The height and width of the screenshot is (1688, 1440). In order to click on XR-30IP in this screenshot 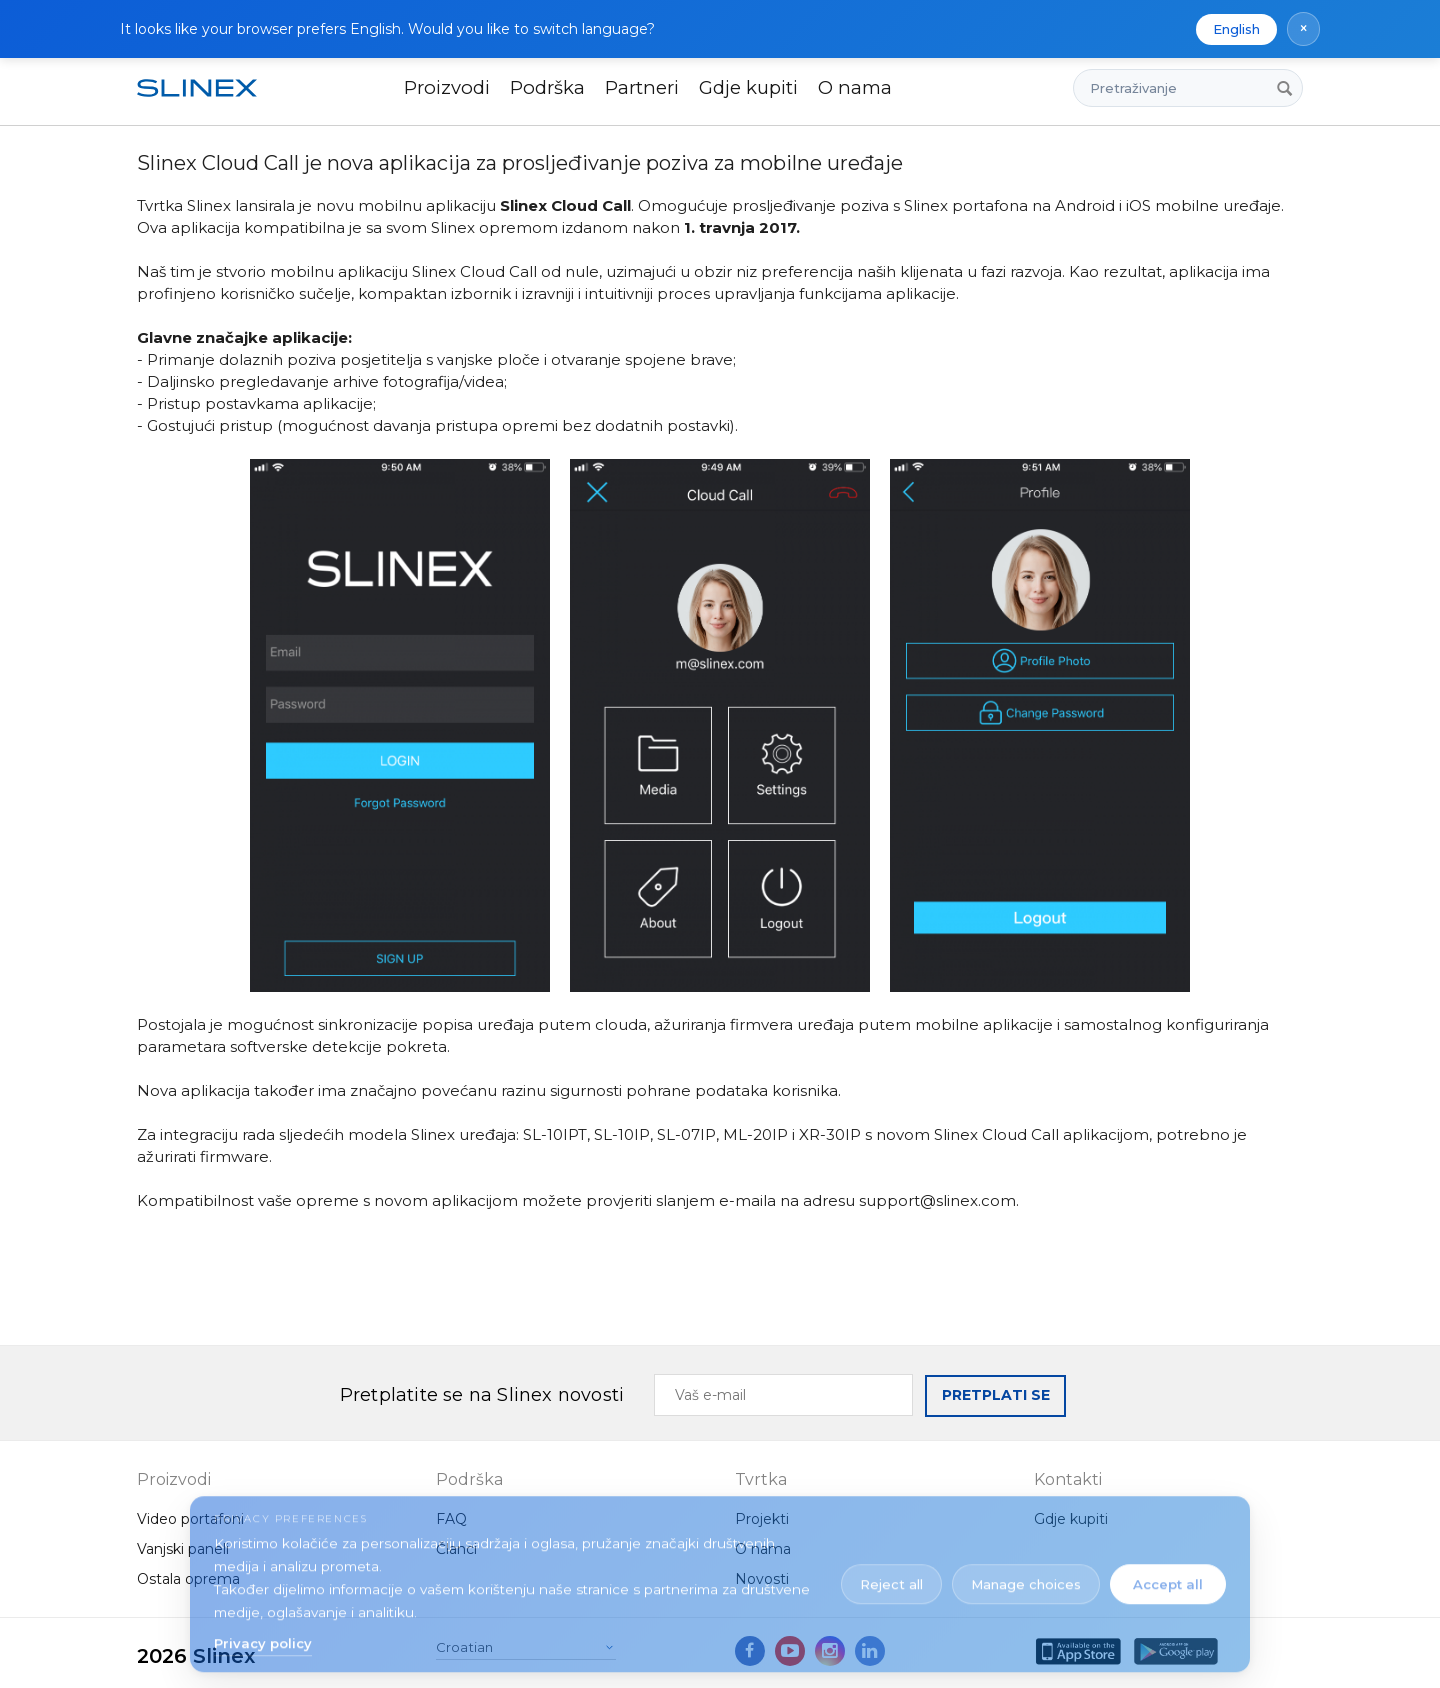, I will do `click(830, 1134)`.